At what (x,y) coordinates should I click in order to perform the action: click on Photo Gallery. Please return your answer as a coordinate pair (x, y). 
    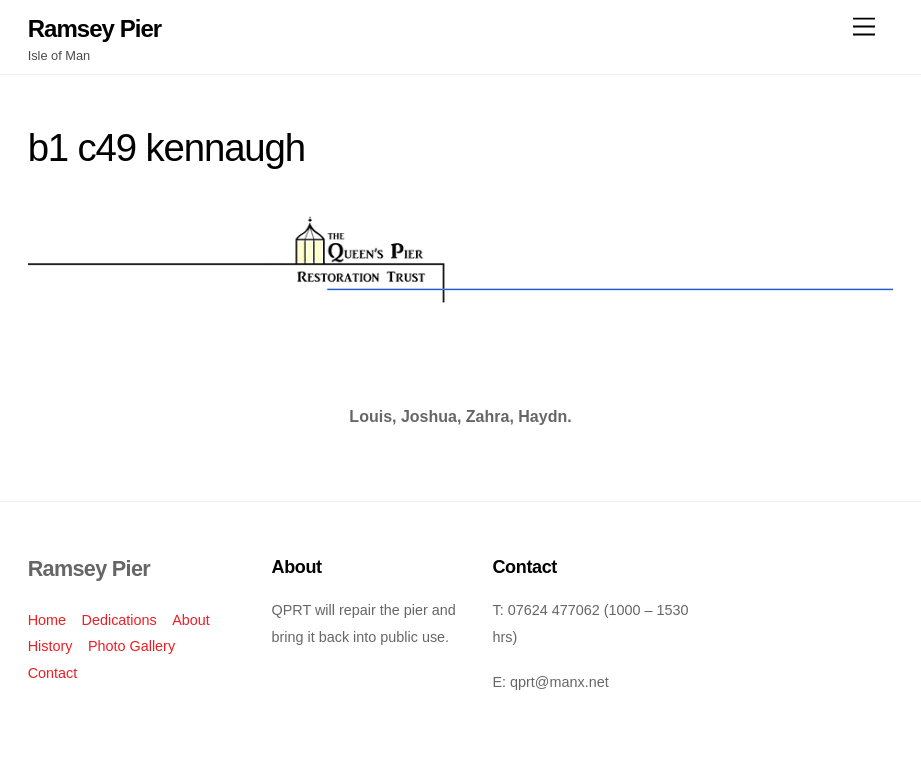
    Looking at the image, I should click on (131, 646).